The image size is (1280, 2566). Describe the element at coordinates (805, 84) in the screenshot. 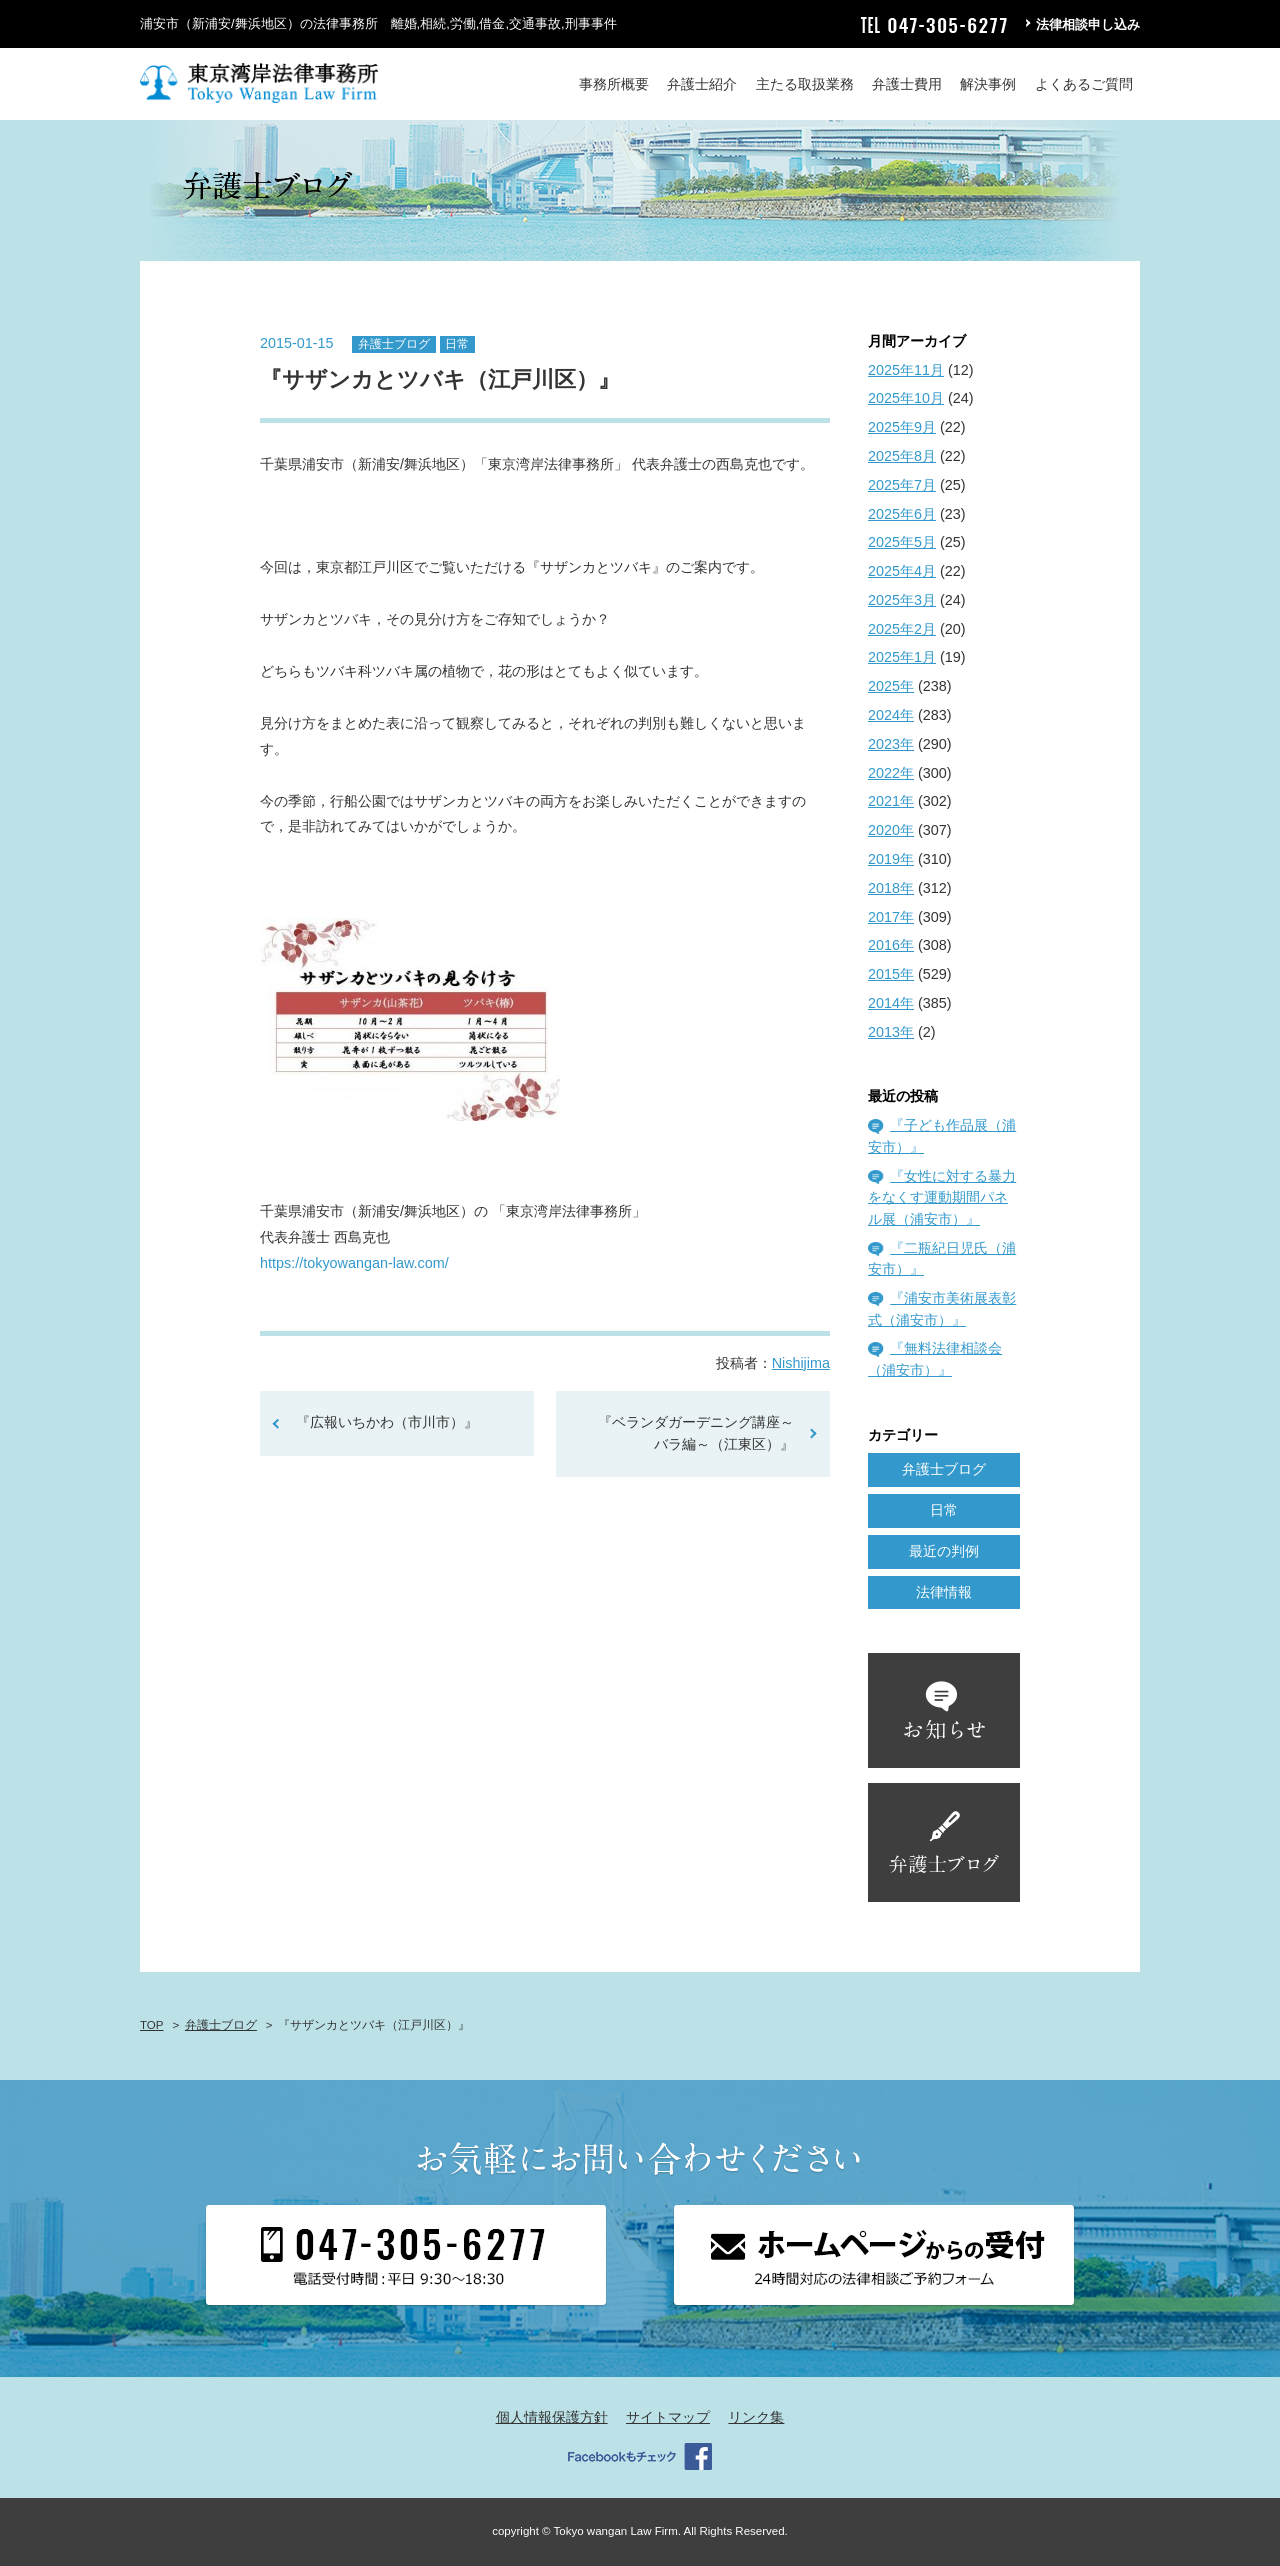

I see `主たる取扱業務` at that location.